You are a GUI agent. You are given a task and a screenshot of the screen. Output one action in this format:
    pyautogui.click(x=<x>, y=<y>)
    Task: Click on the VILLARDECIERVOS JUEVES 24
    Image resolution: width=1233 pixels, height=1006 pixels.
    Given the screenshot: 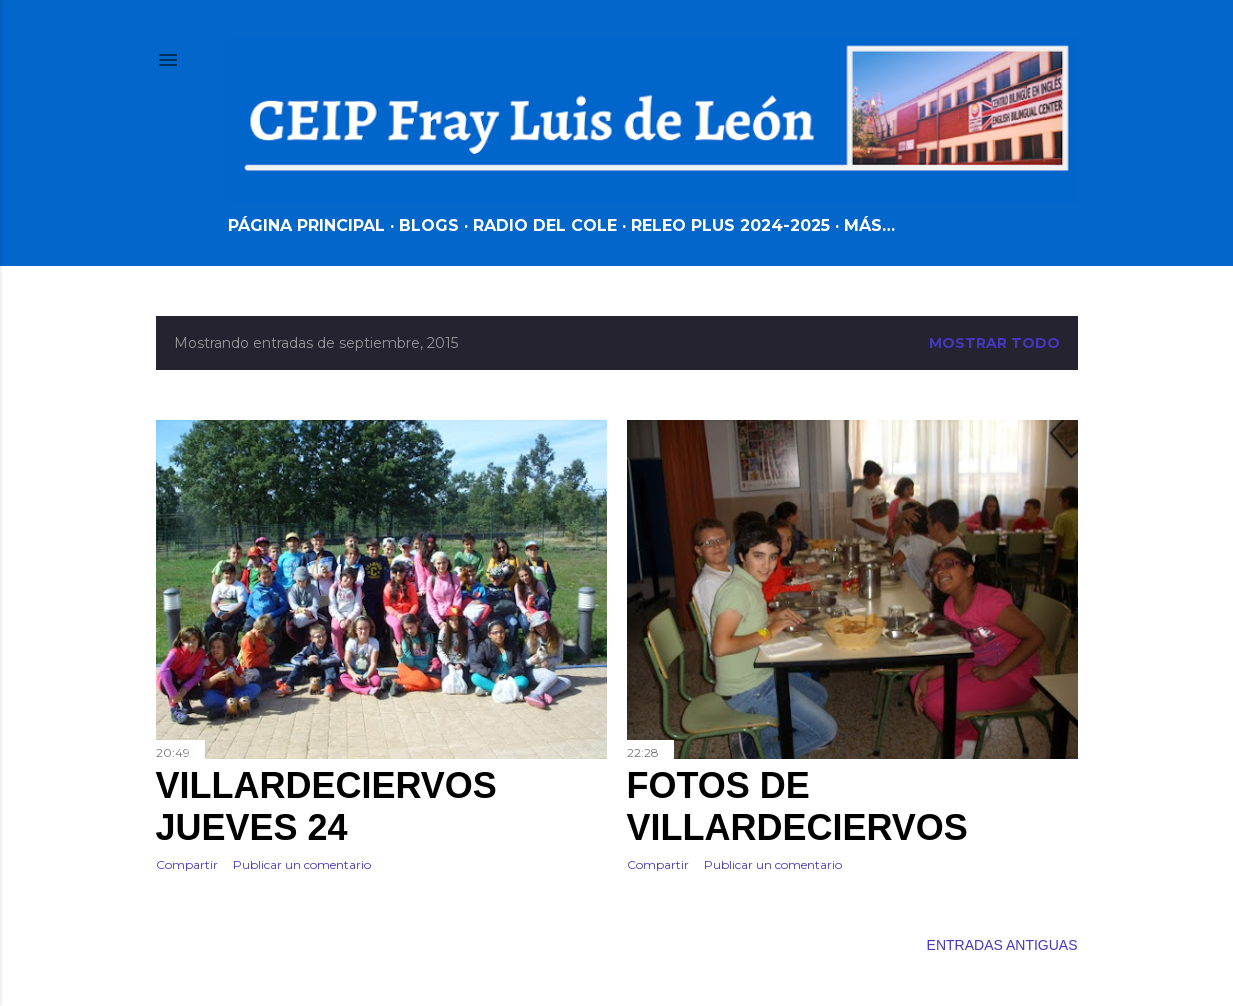 What is the action you would take?
    pyautogui.click(x=326, y=806)
    